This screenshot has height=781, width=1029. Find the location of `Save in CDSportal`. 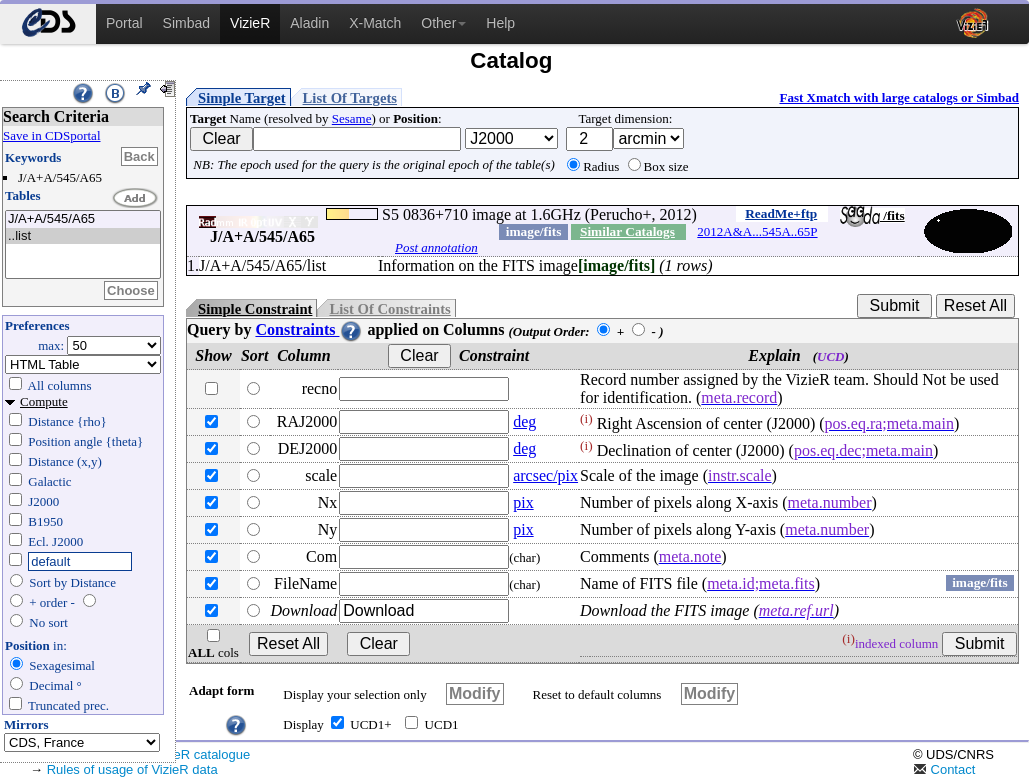

Save in CDSportal is located at coordinates (52, 135).